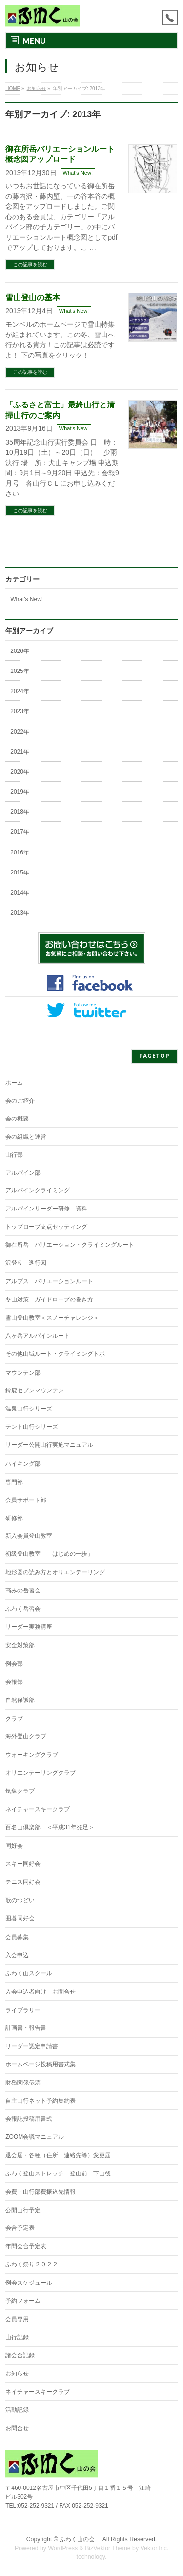  I want to click on この記事を読む, so click(30, 264).